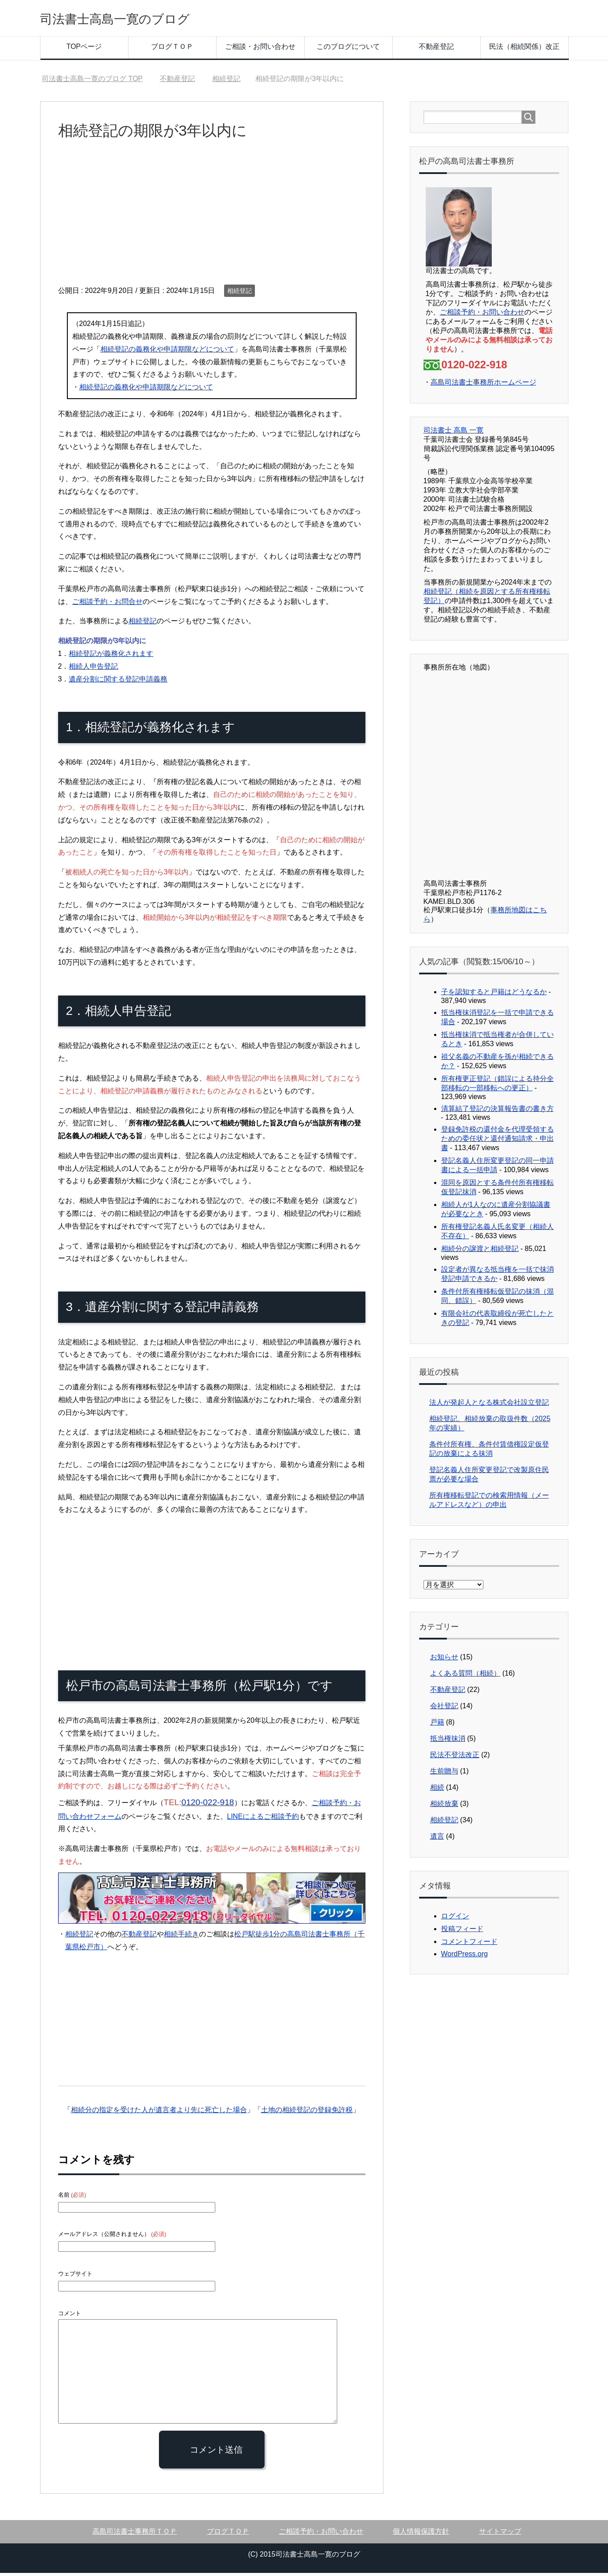  I want to click on TOP, so click(92, 81).